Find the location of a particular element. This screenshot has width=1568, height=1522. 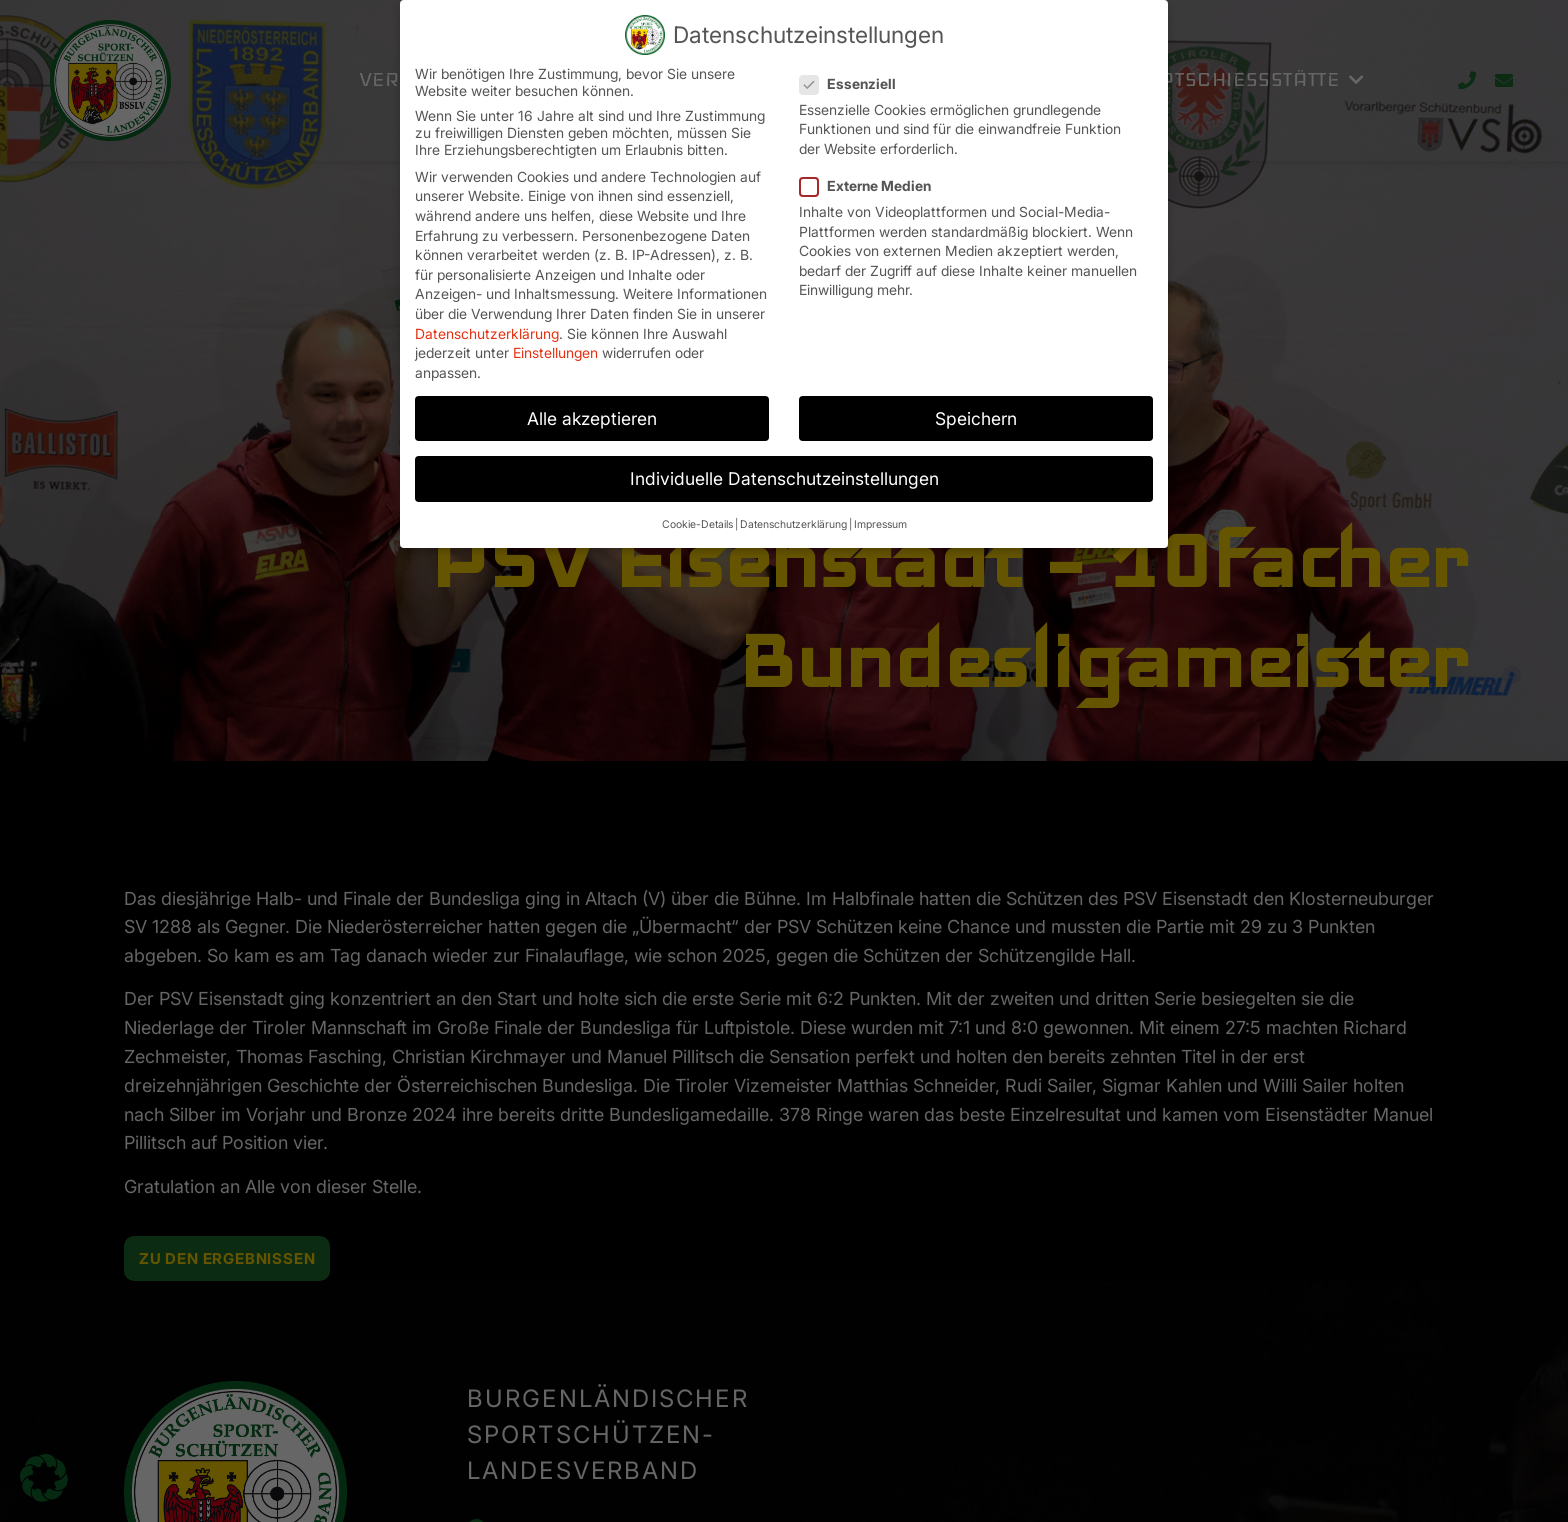

Essenziell is located at coordinates (854, 83).